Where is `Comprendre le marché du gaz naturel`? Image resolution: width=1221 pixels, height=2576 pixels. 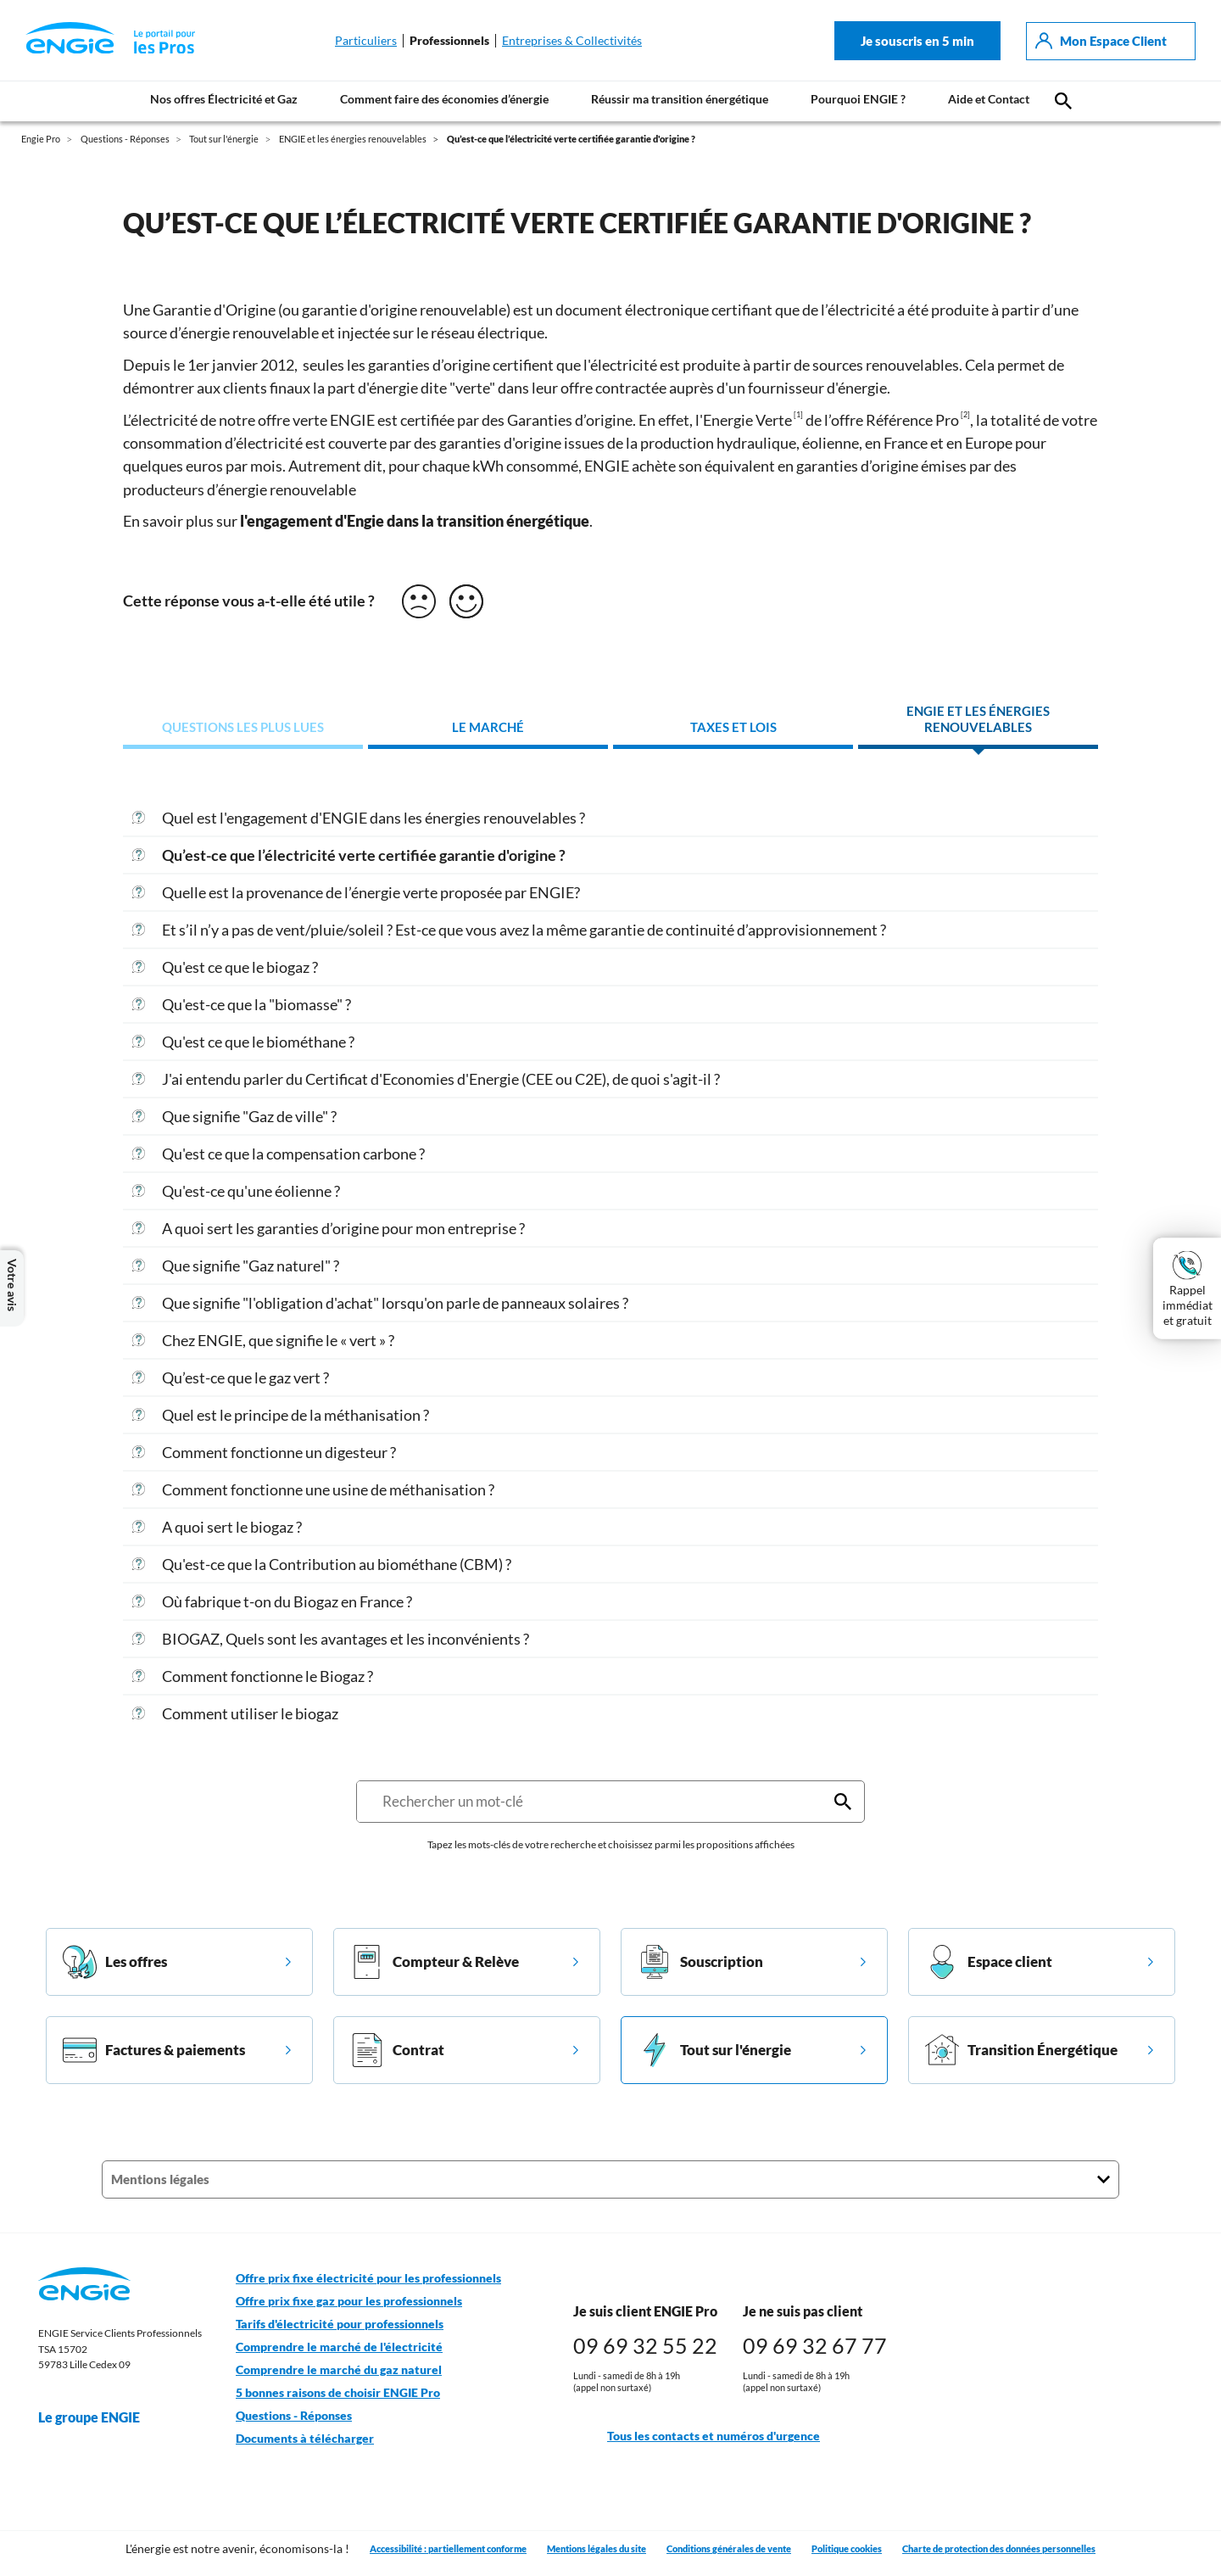
Comprendre le marché du gaz naturel is located at coordinates (339, 2370).